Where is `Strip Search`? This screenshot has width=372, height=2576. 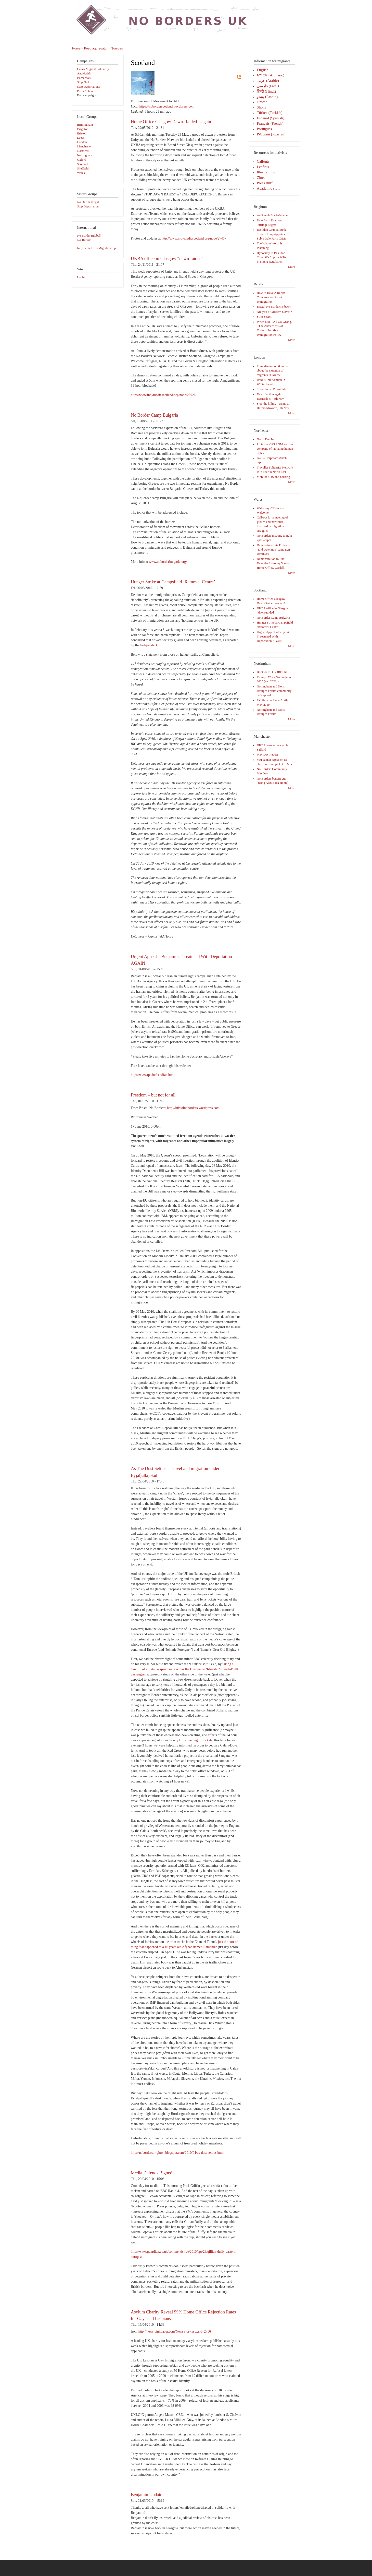 Strip Search is located at coordinates (264, 316).